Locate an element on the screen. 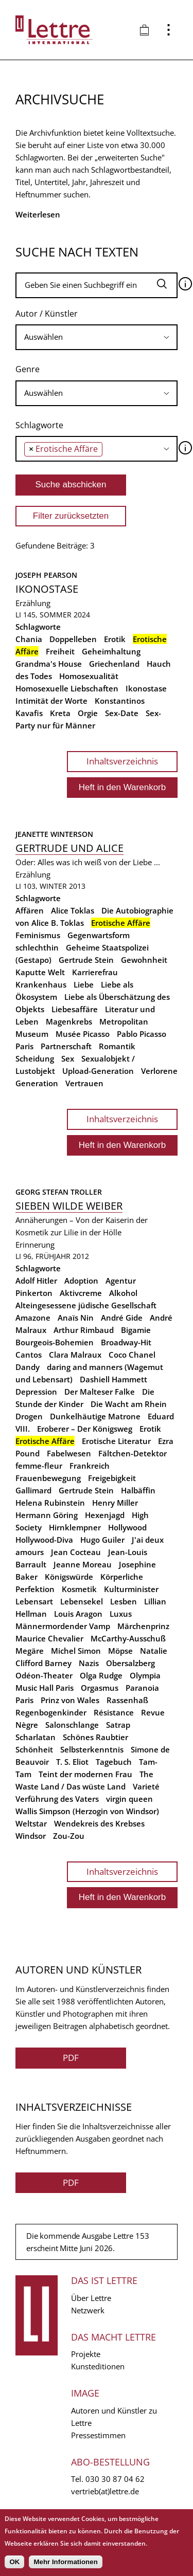 This screenshot has width=193, height=2576. Erotik is located at coordinates (115, 639).